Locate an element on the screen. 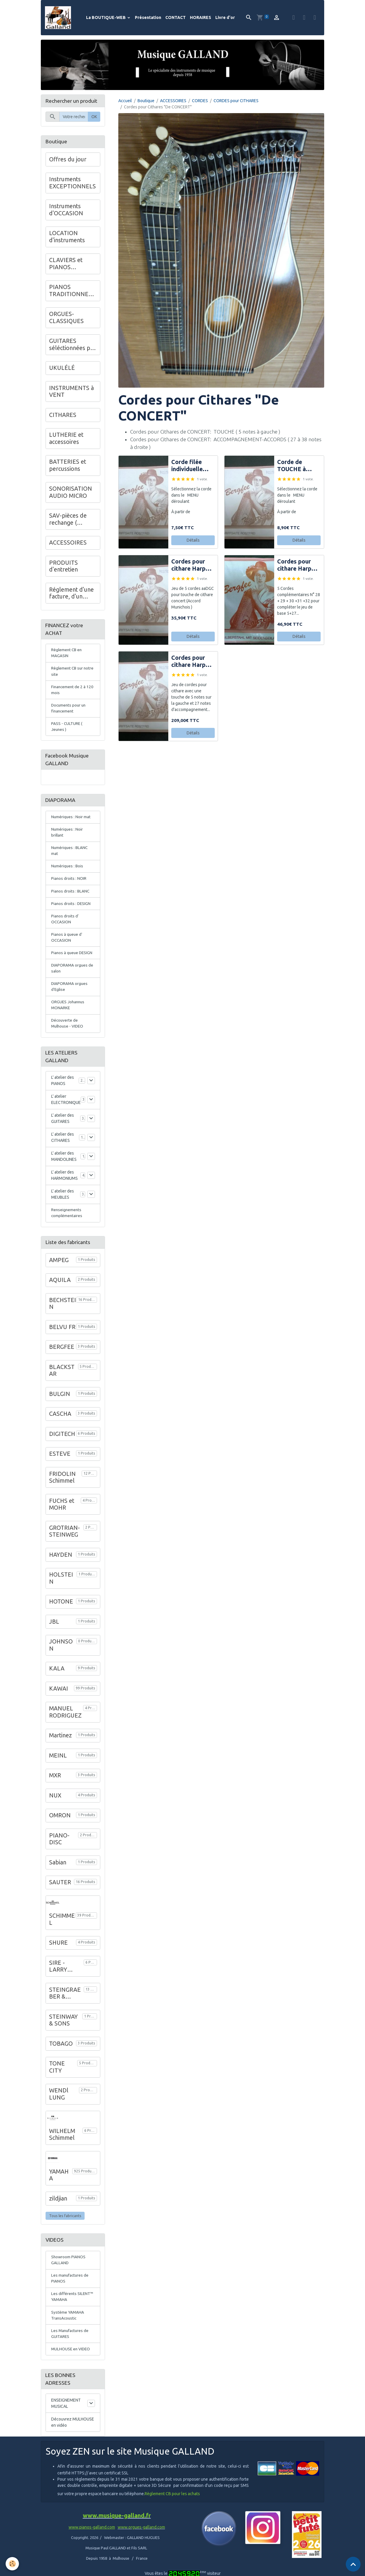  MULHOUSE en VIDEO is located at coordinates (71, 2364).